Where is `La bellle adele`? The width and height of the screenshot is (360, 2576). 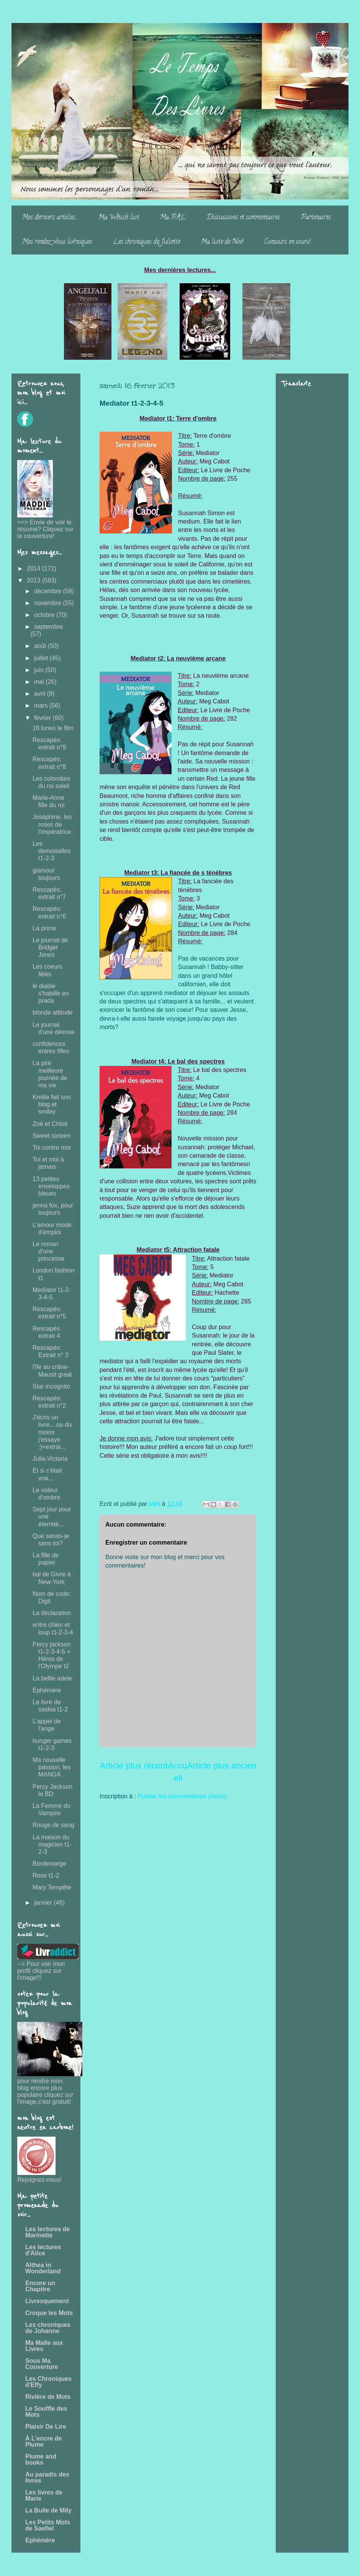 La bellle adele is located at coordinates (52, 1678).